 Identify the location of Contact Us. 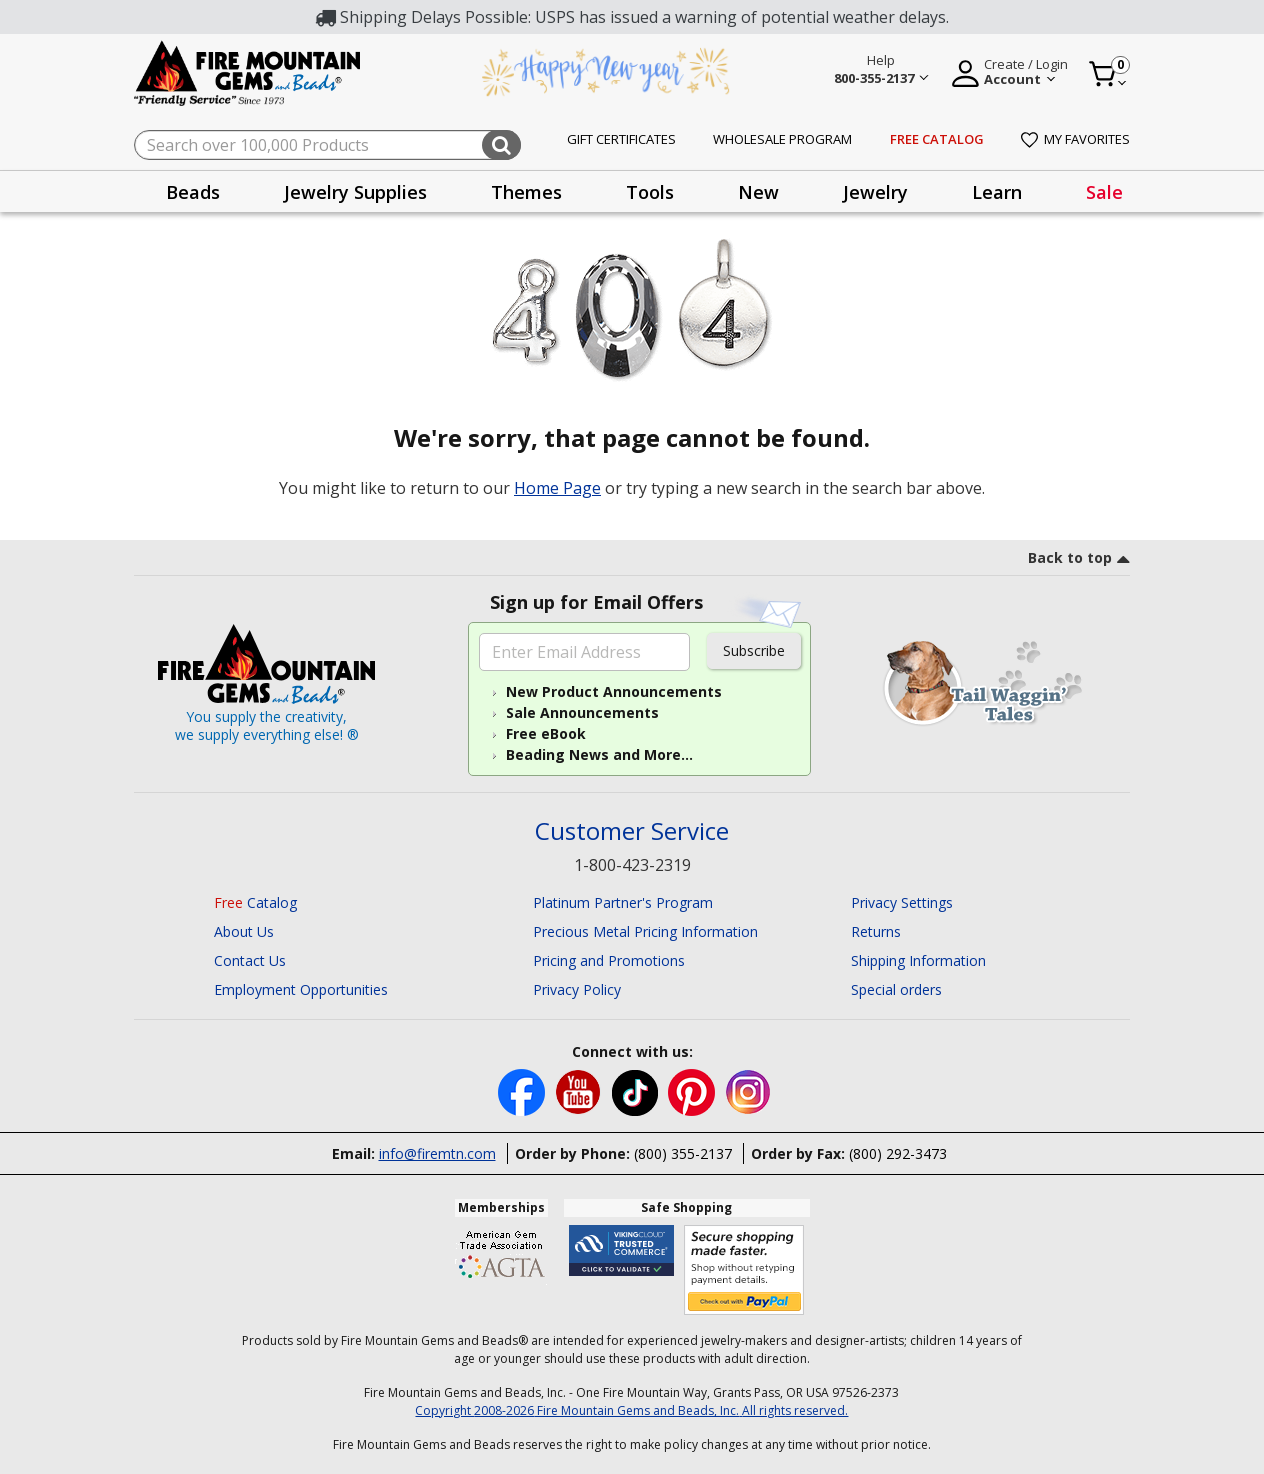
(250, 960).